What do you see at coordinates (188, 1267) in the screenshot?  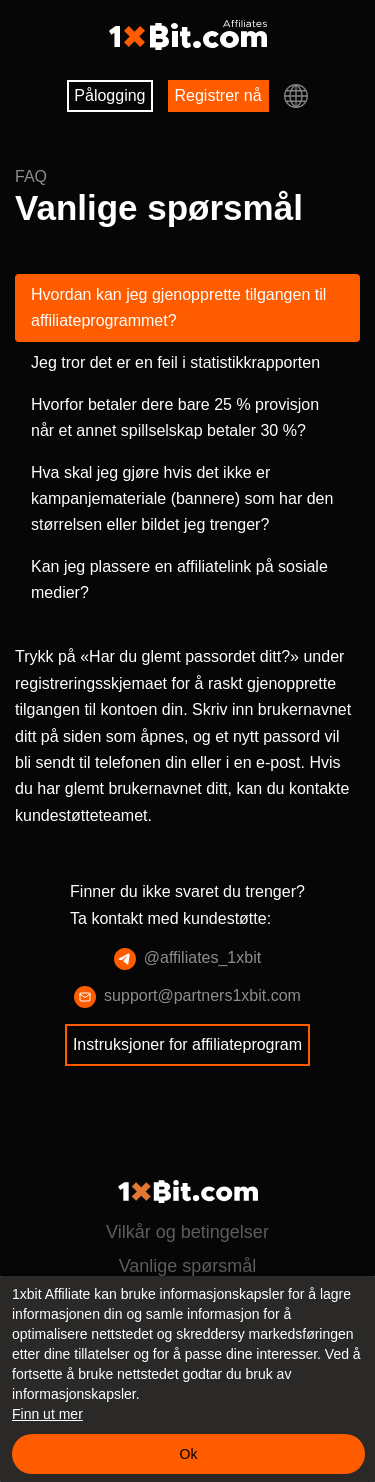 I see `Vanlige spørsmål` at bounding box center [188, 1267].